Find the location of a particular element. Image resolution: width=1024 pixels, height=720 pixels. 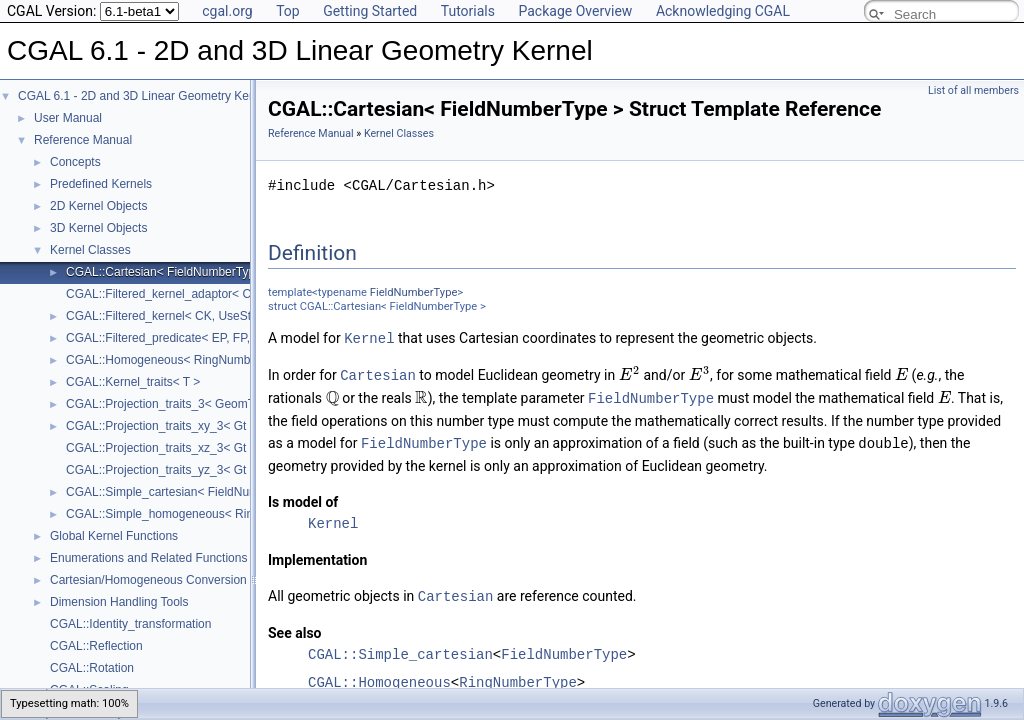

Kernel is located at coordinates (369, 337).